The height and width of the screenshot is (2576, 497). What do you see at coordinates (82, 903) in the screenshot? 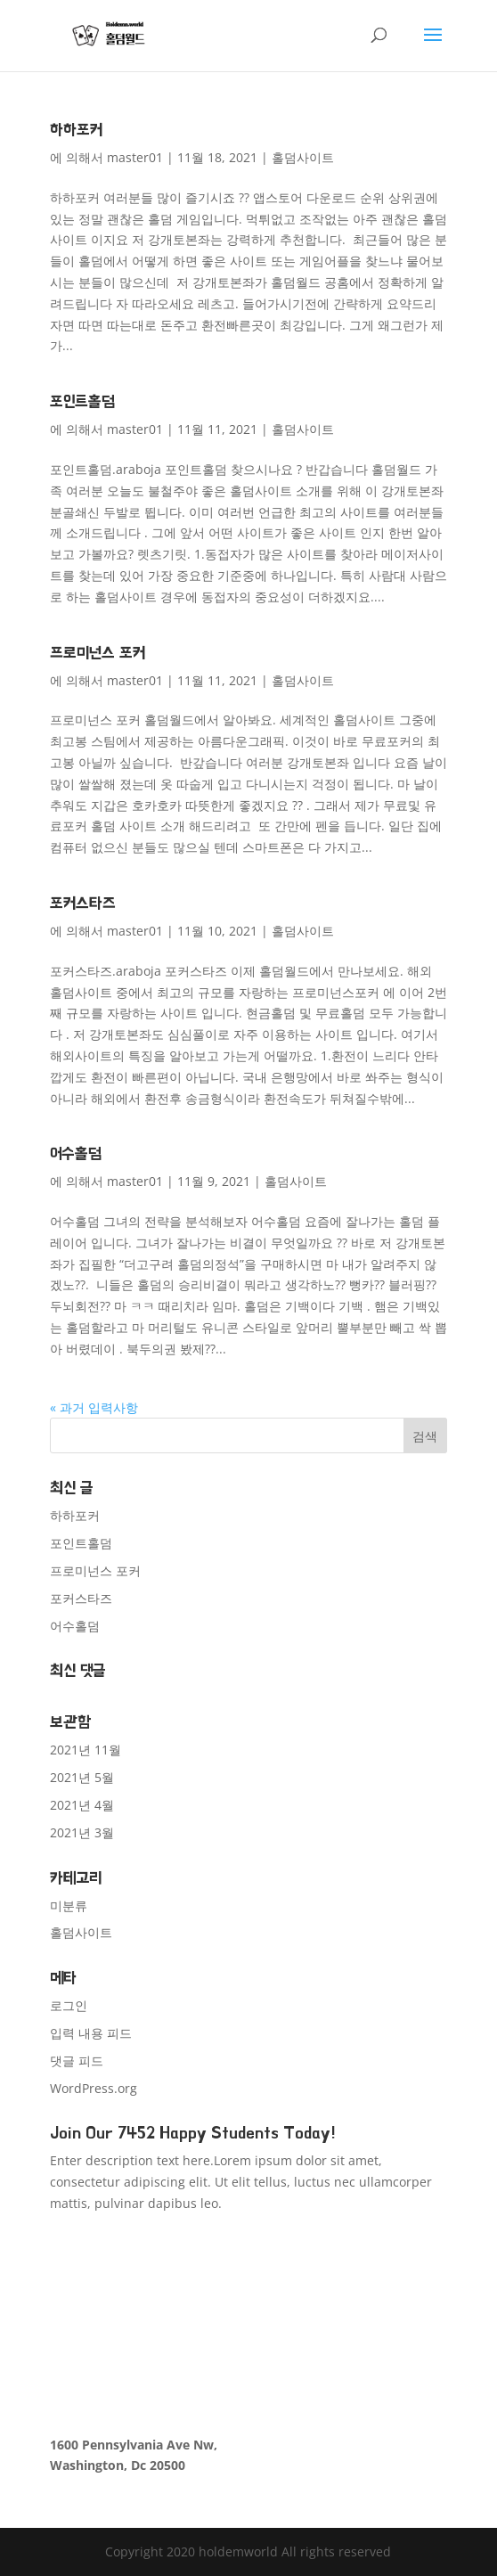
I see `포커스타즈` at bounding box center [82, 903].